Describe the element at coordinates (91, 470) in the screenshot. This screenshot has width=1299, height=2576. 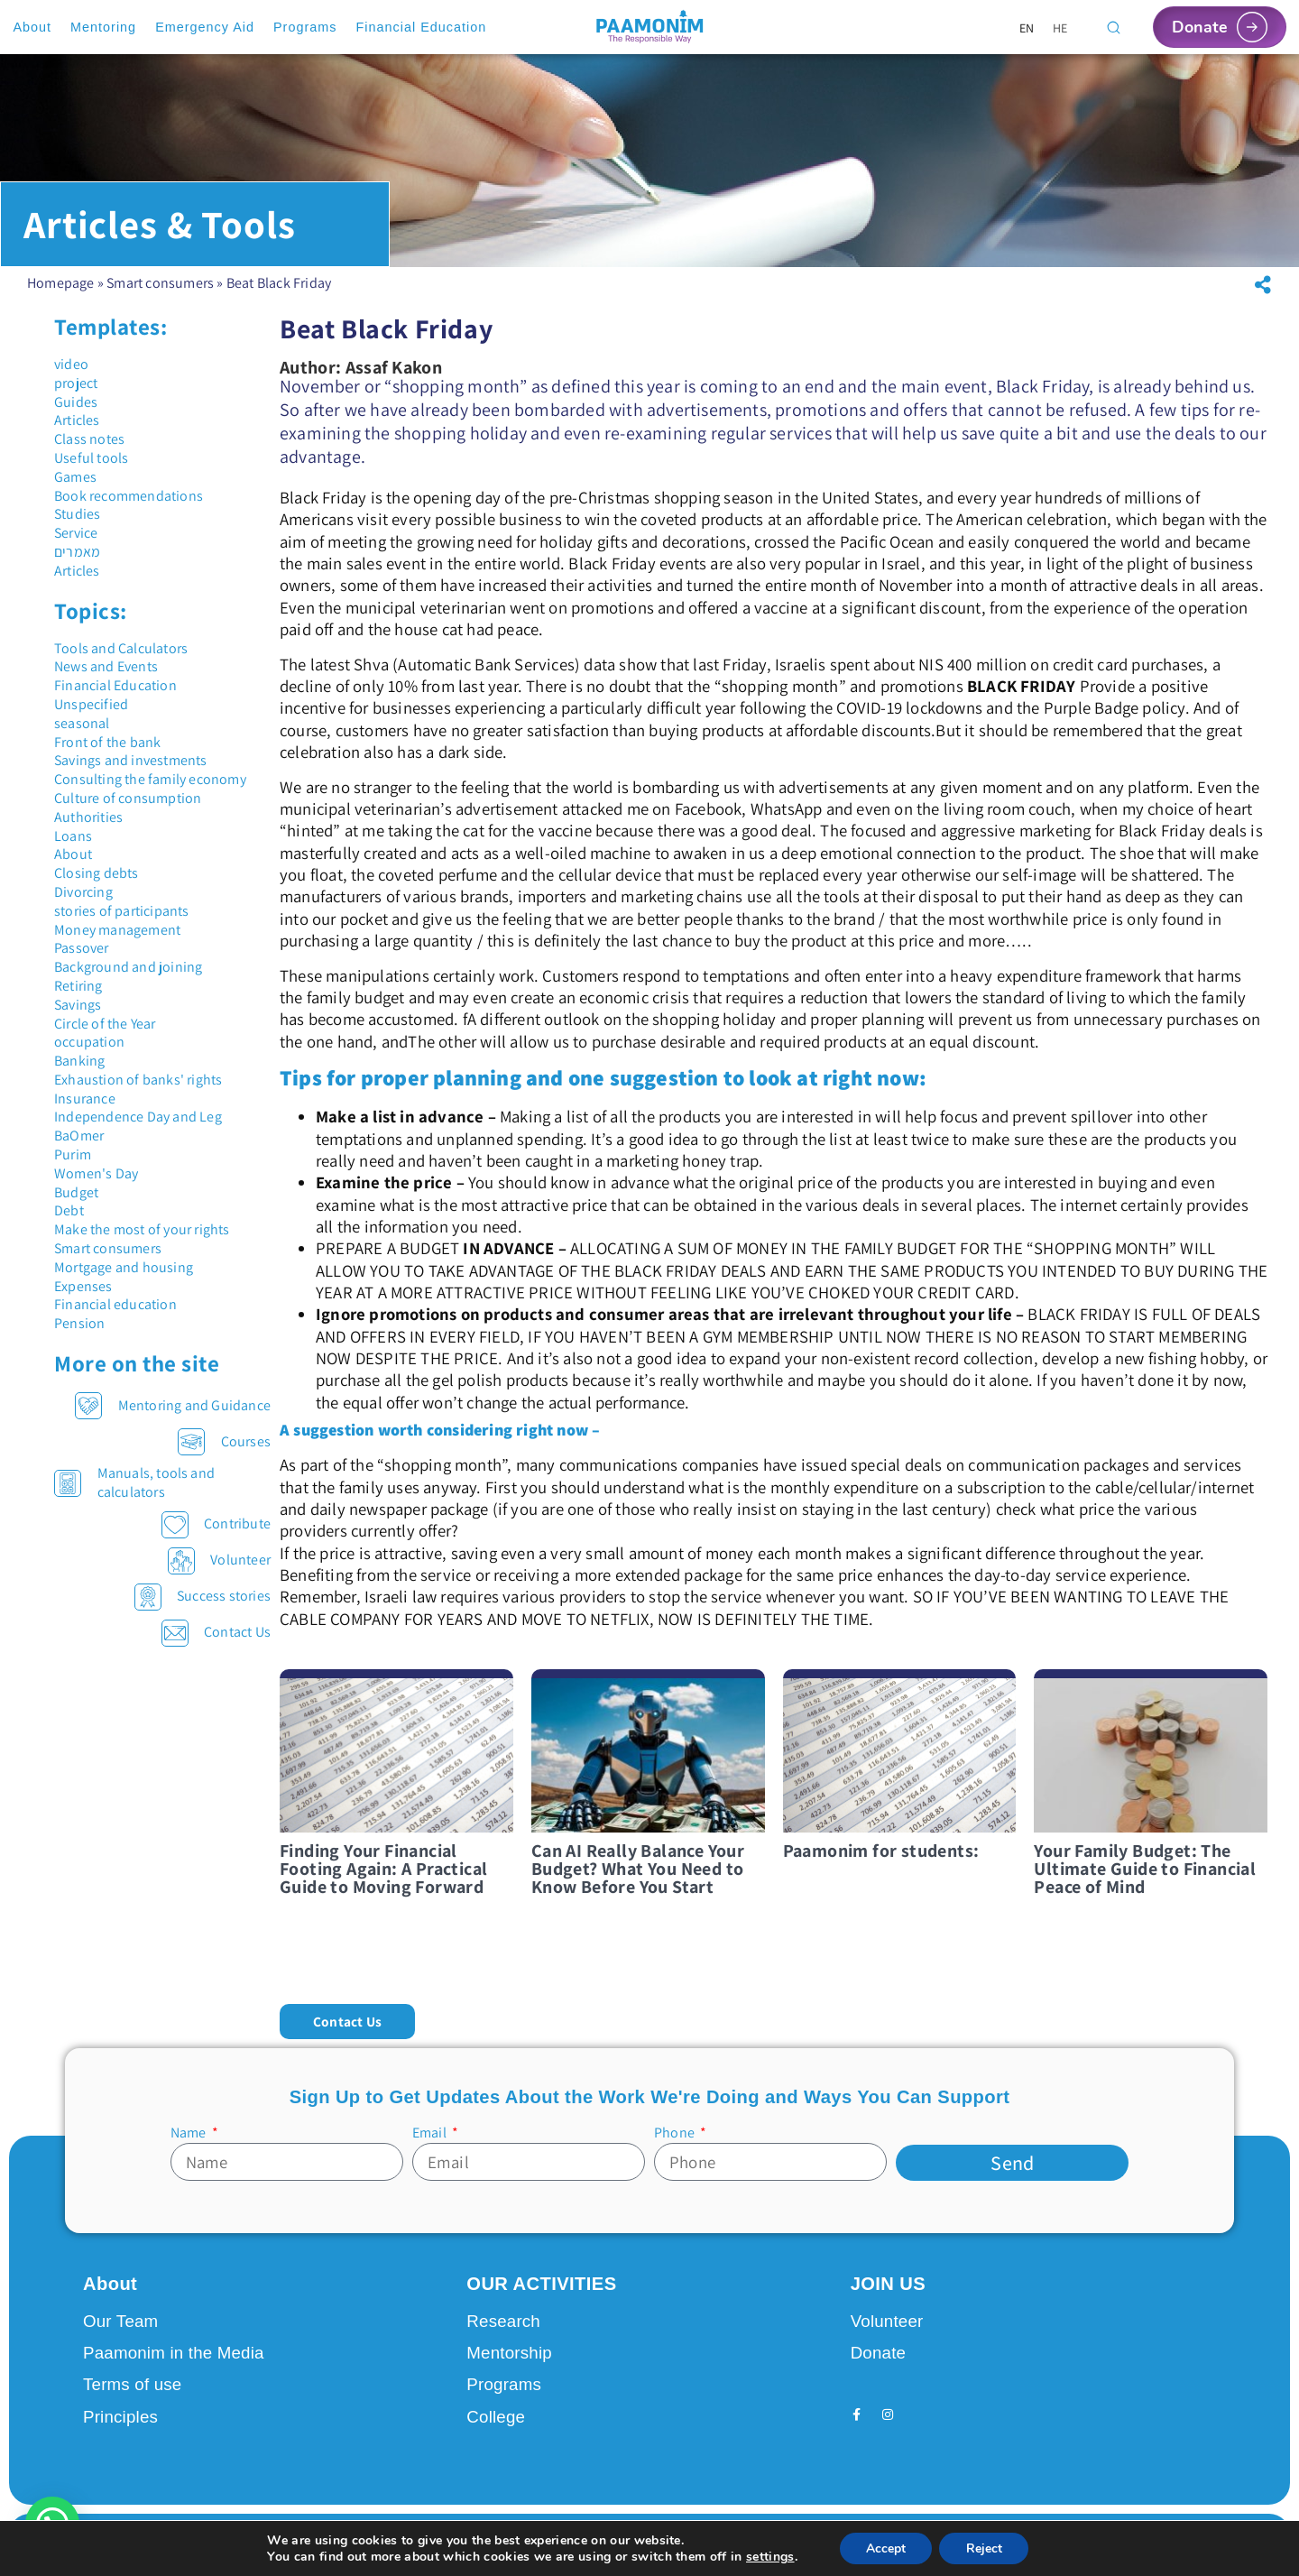
I see `Useful tools` at that location.